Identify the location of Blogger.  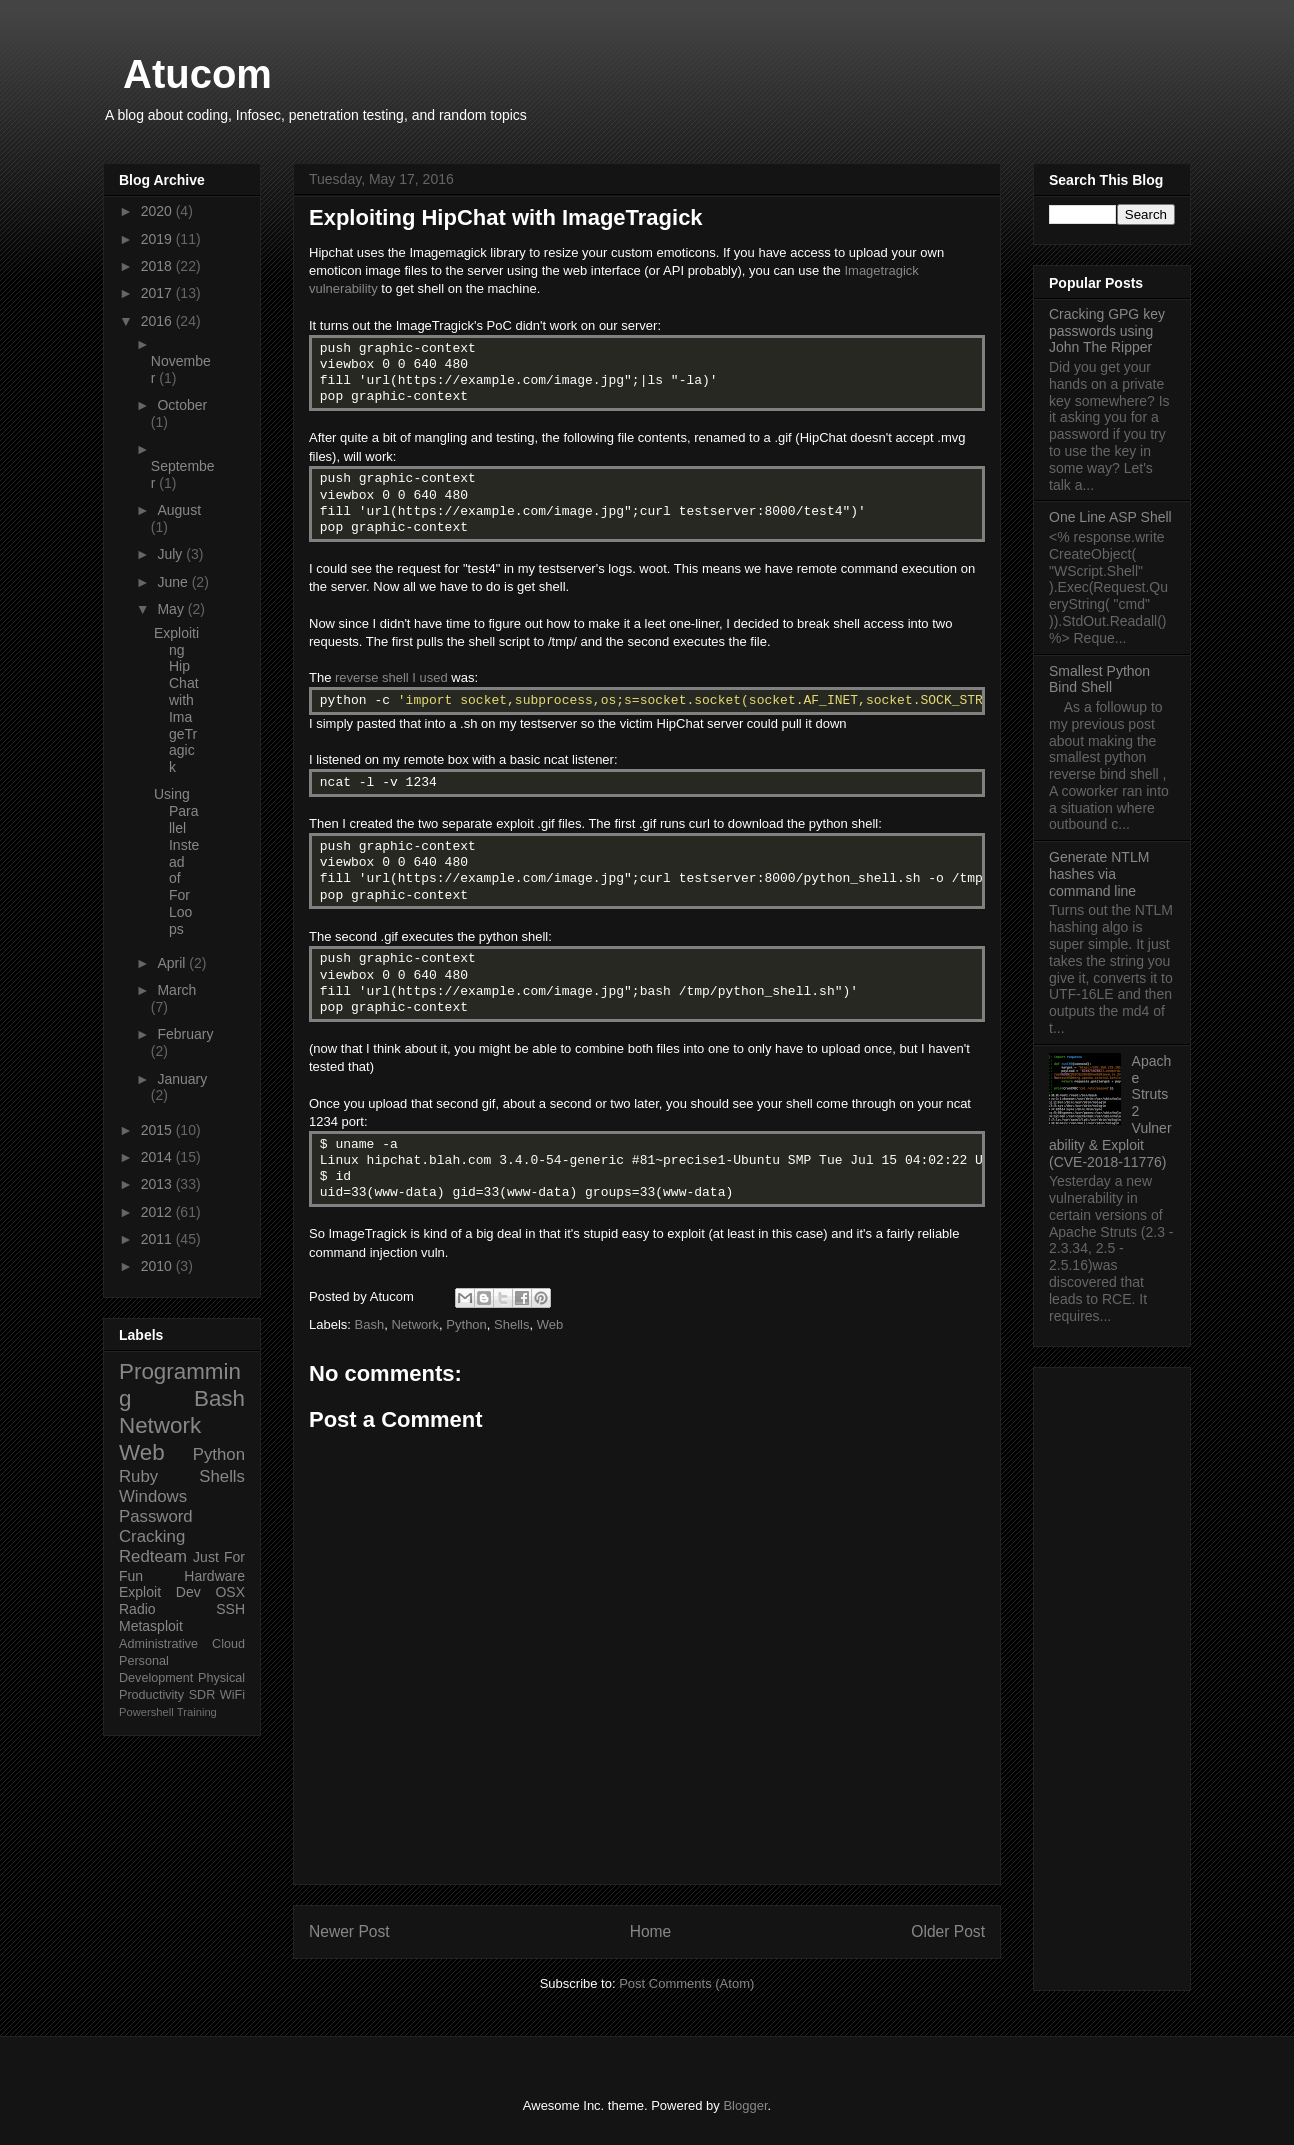
(745, 2105).